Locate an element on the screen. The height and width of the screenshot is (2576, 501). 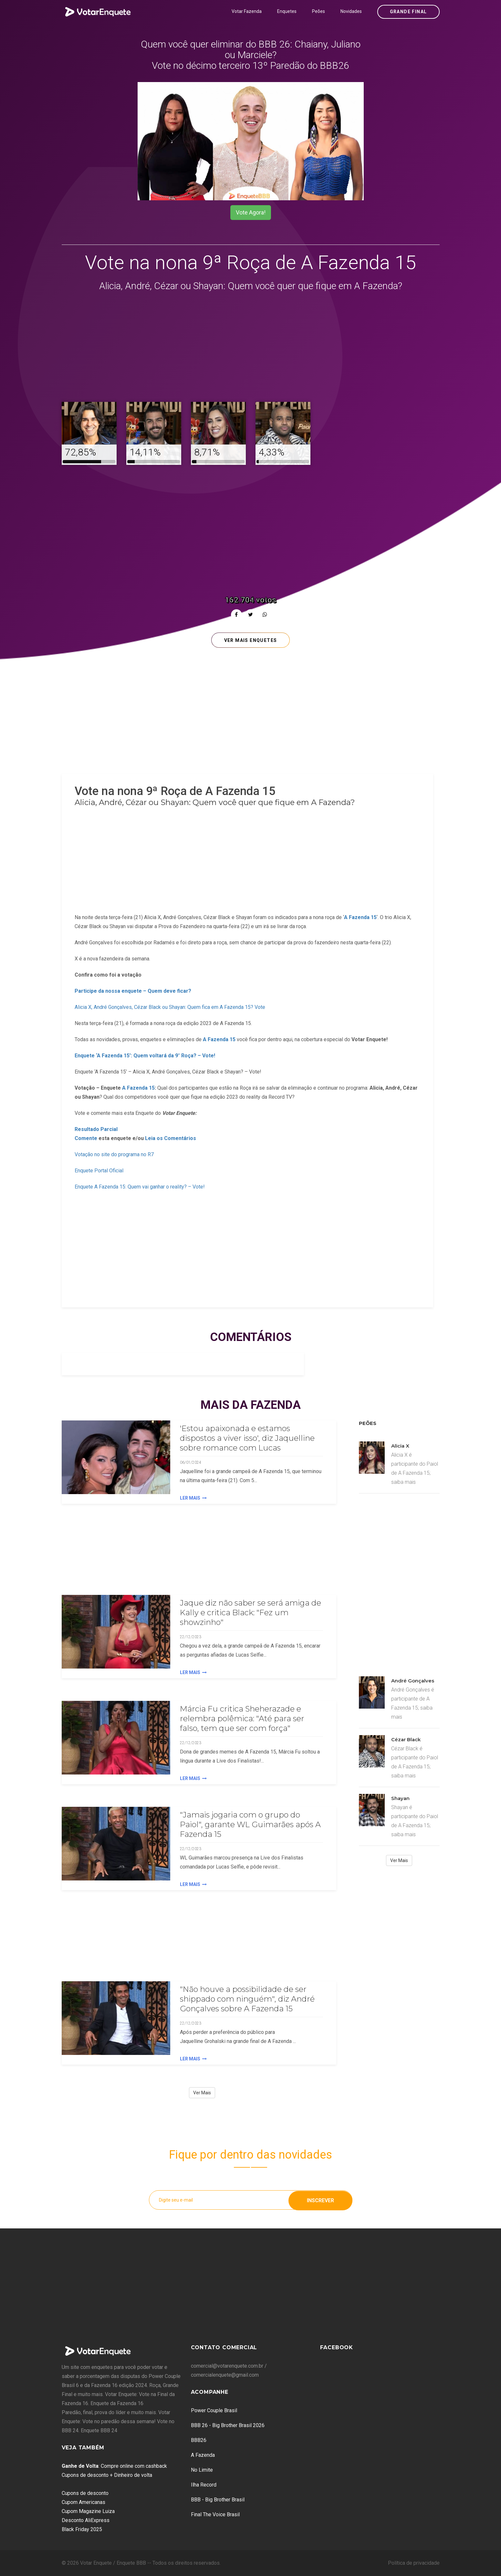
Cézar Black is located at coordinates (406, 1739).